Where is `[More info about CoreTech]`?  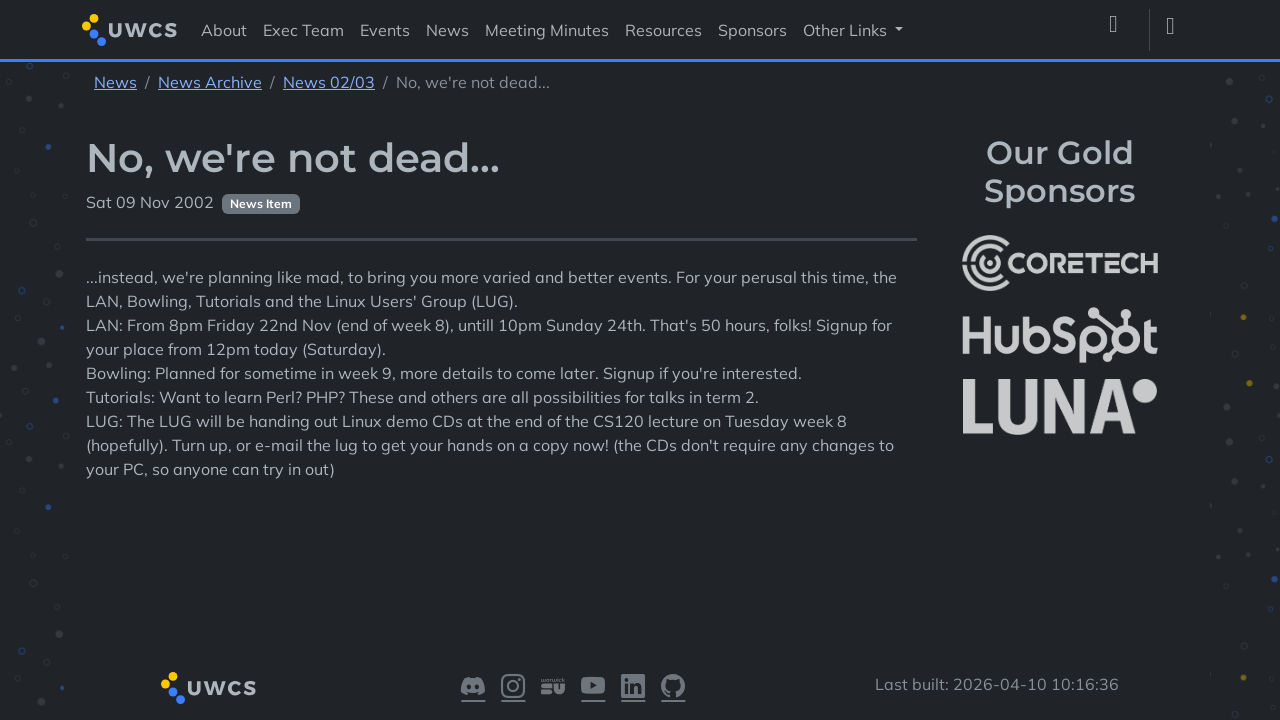 [More info about CoreTech] is located at coordinates (1060, 263).